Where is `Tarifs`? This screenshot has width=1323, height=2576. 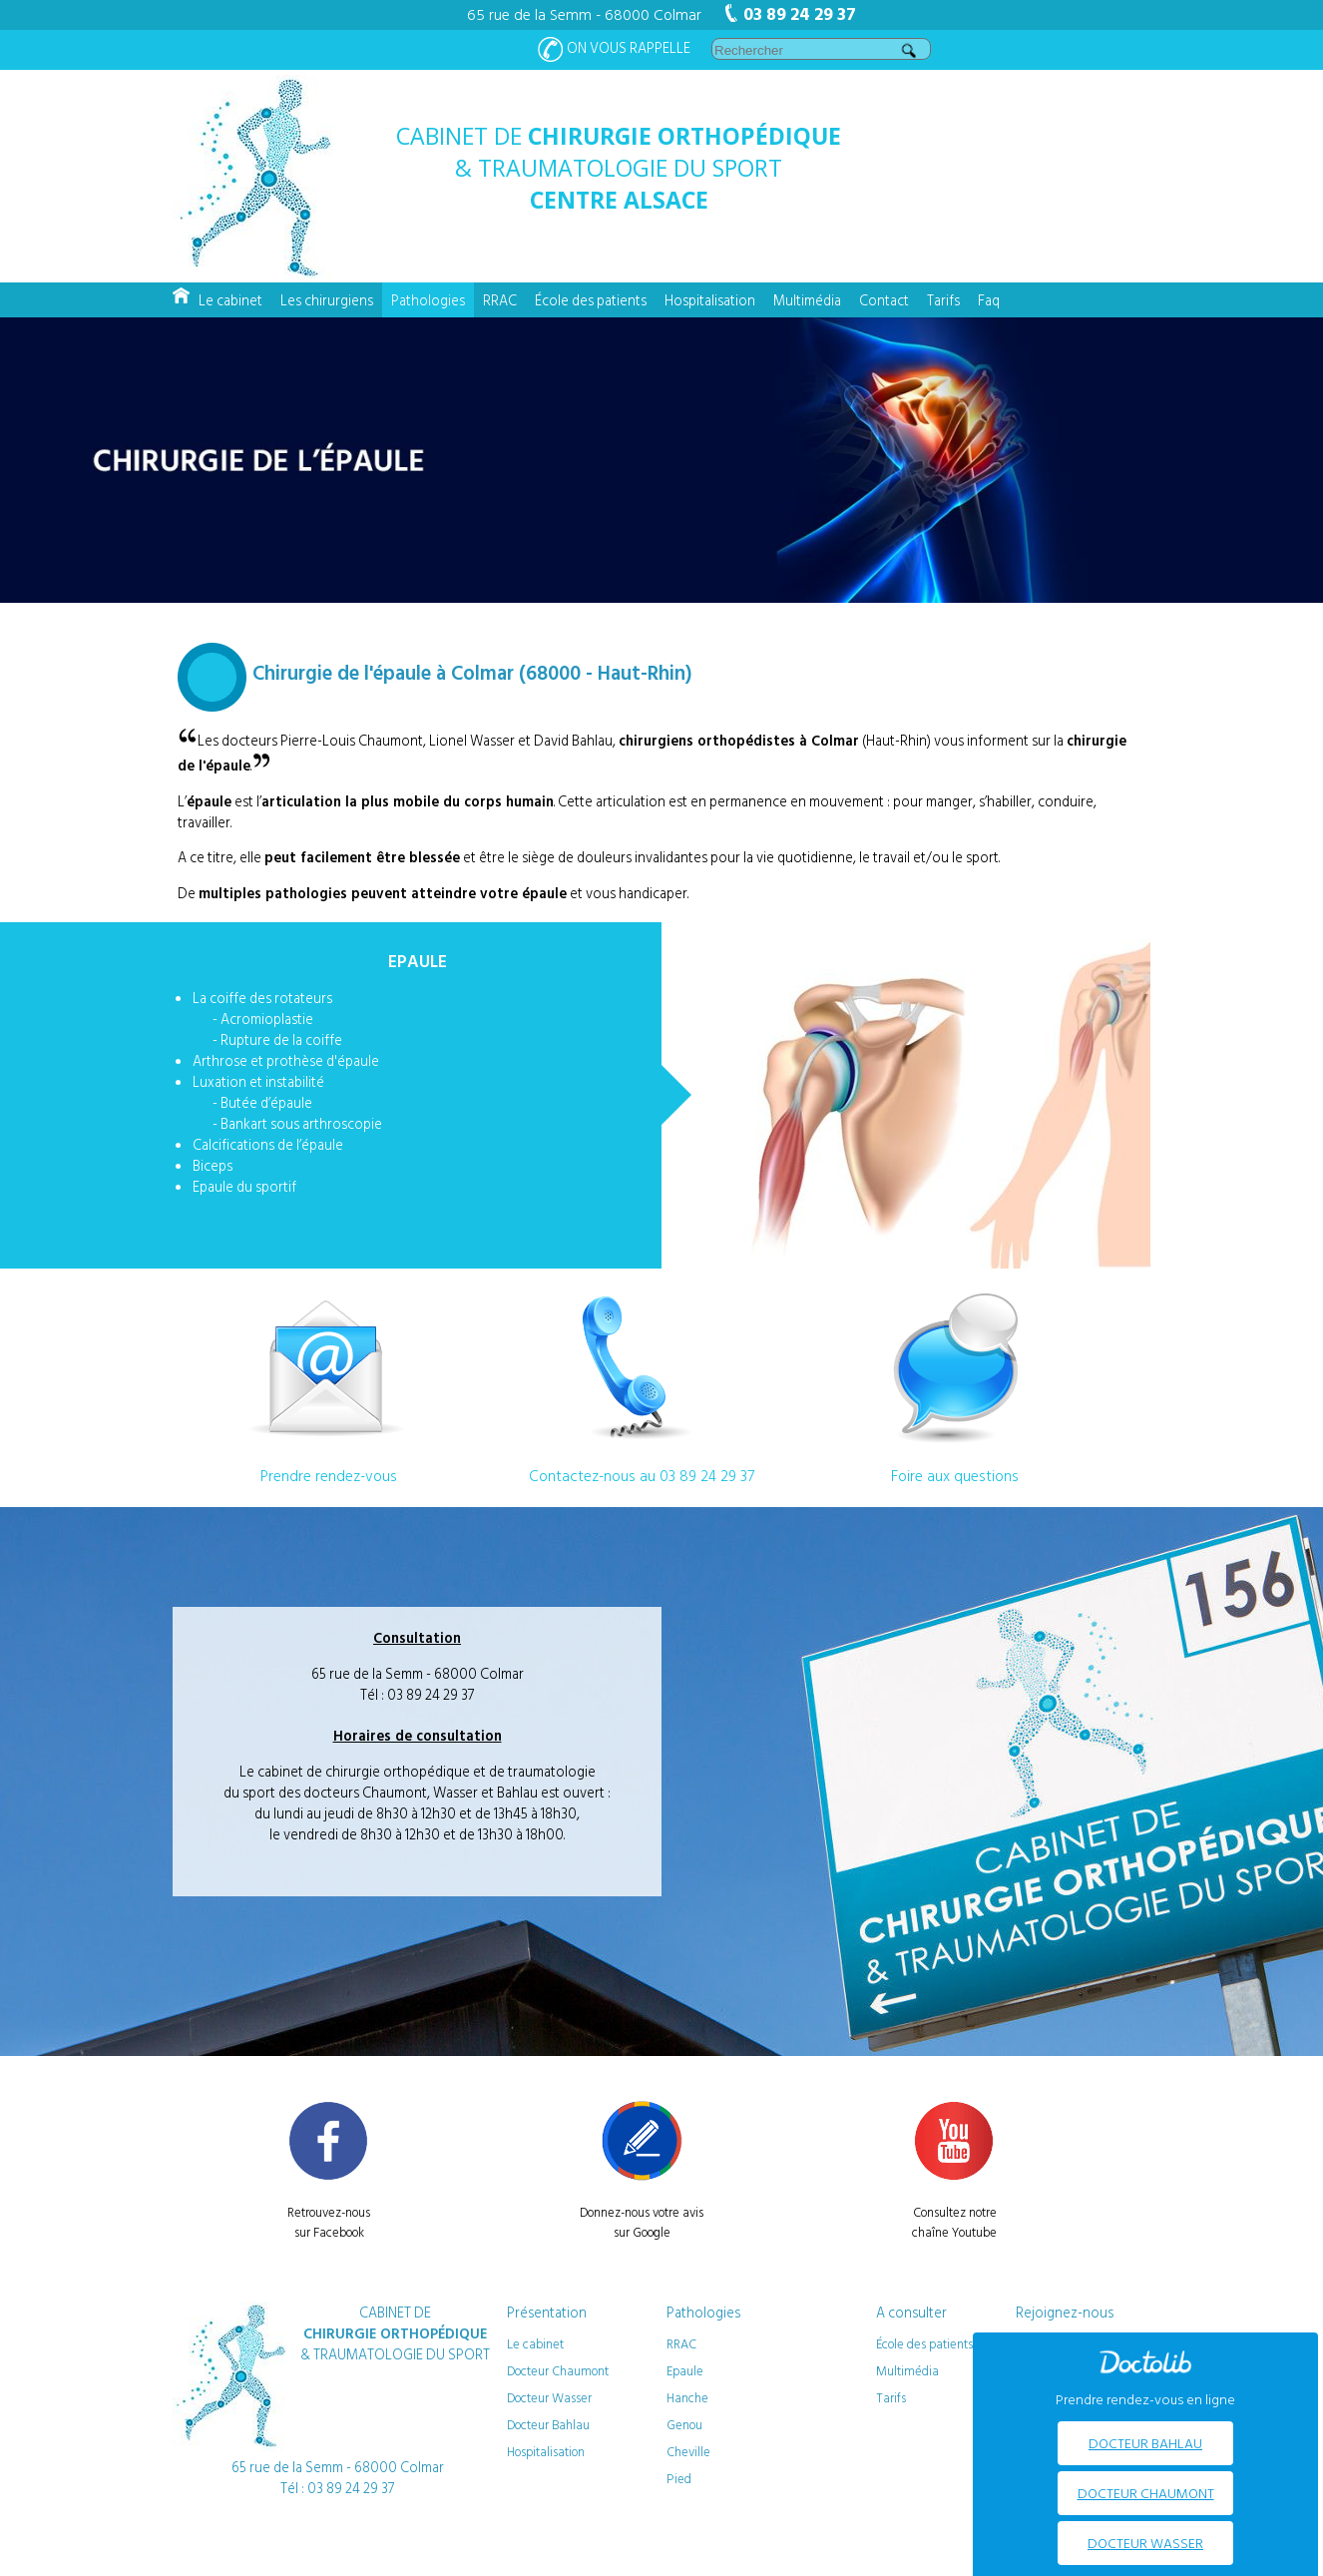
Tarifs is located at coordinates (943, 299).